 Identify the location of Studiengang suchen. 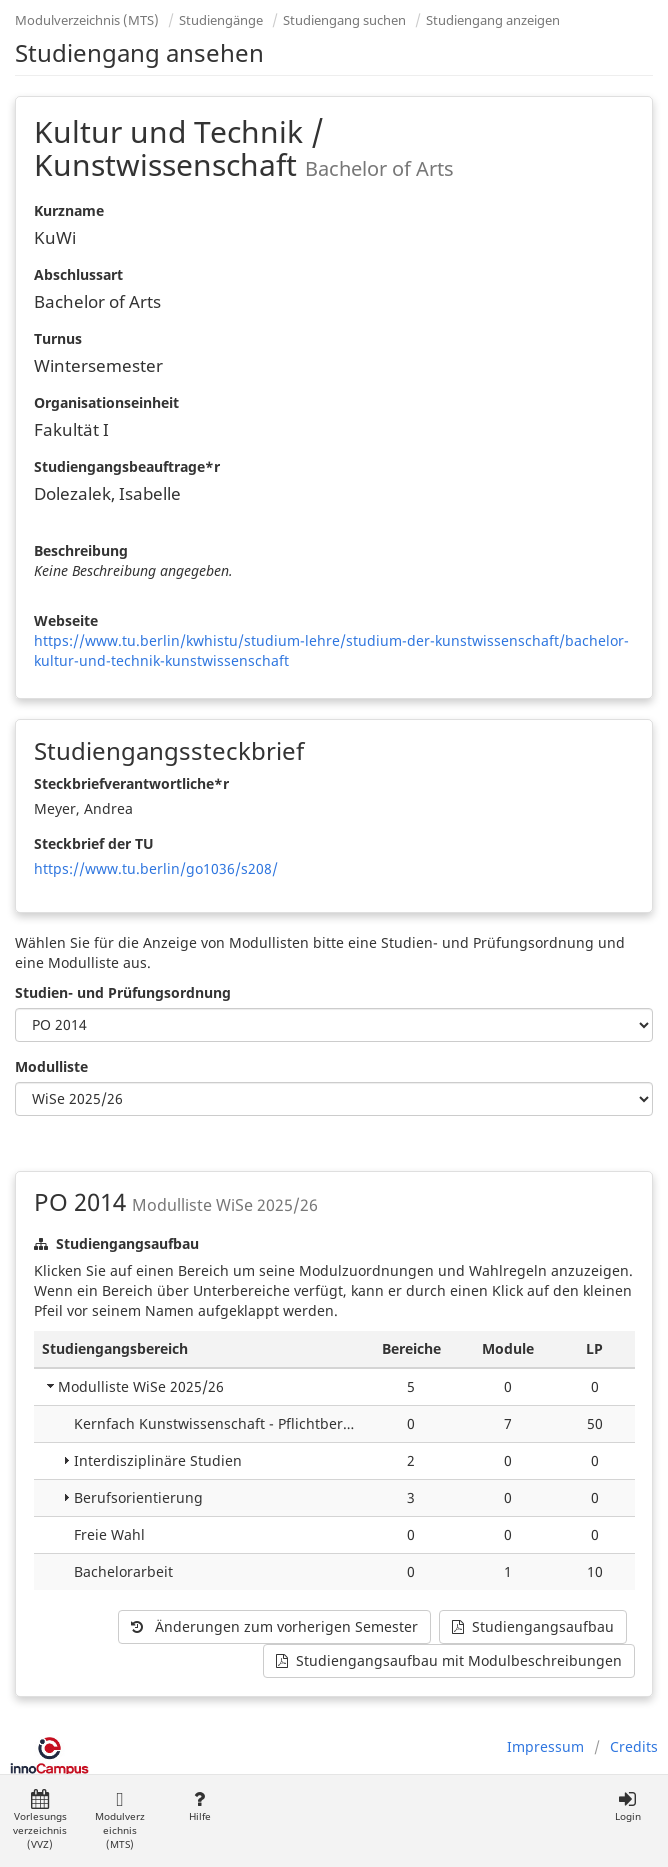
(344, 20).